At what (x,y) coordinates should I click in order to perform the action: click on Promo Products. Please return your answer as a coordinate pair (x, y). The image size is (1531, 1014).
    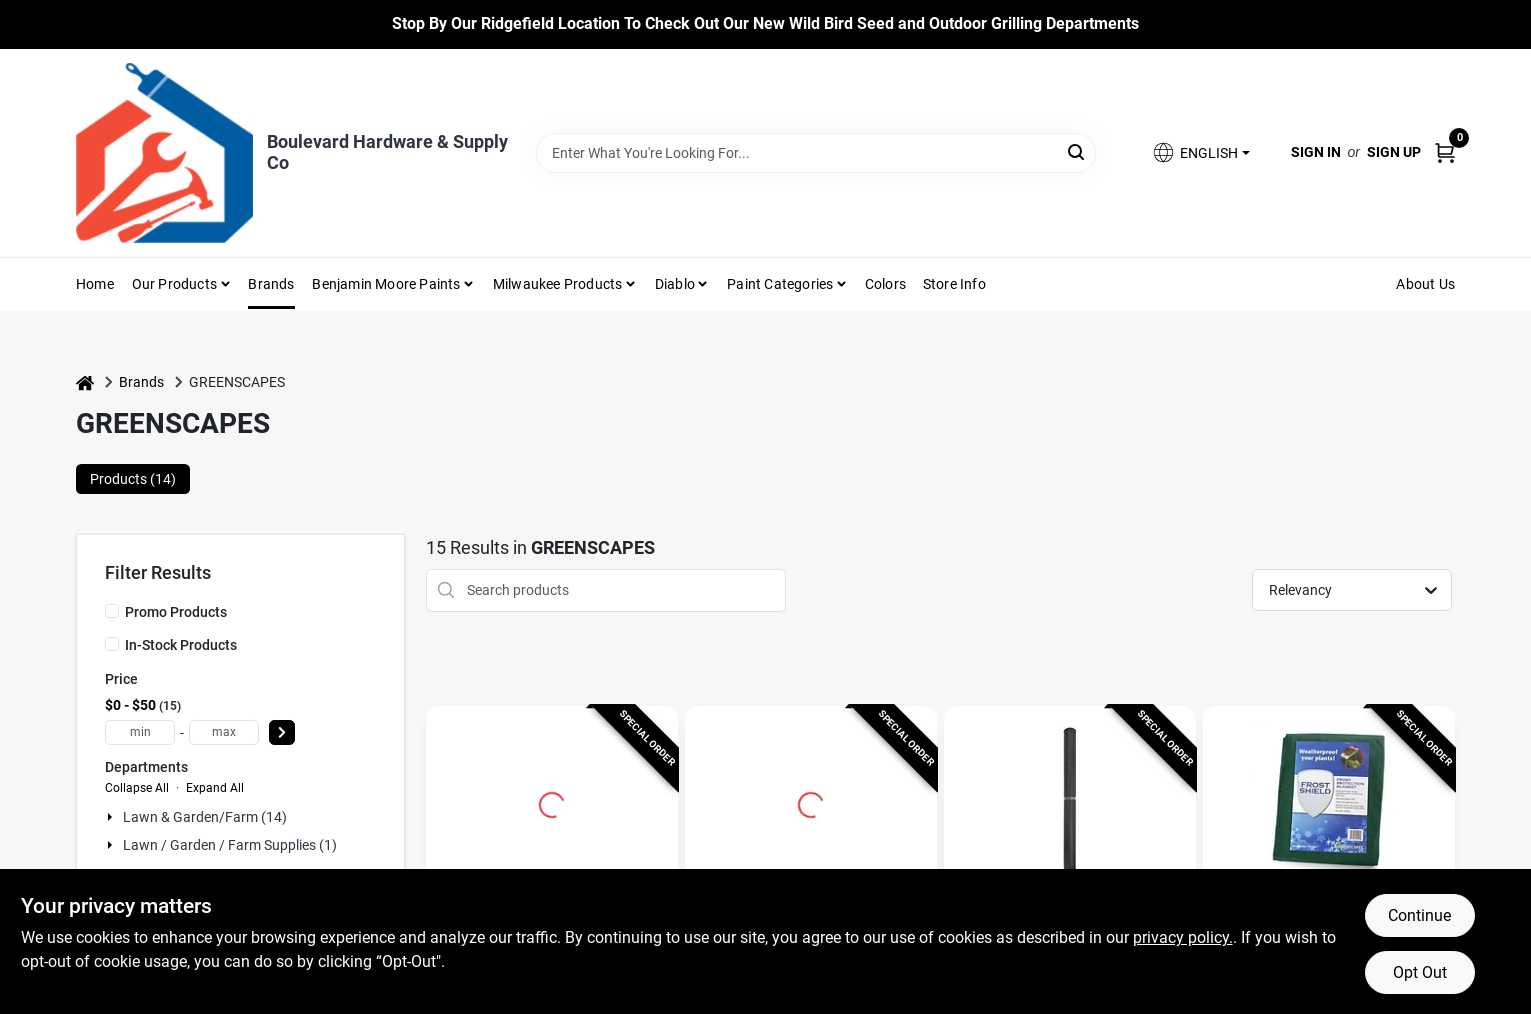
    Looking at the image, I should click on (176, 612).